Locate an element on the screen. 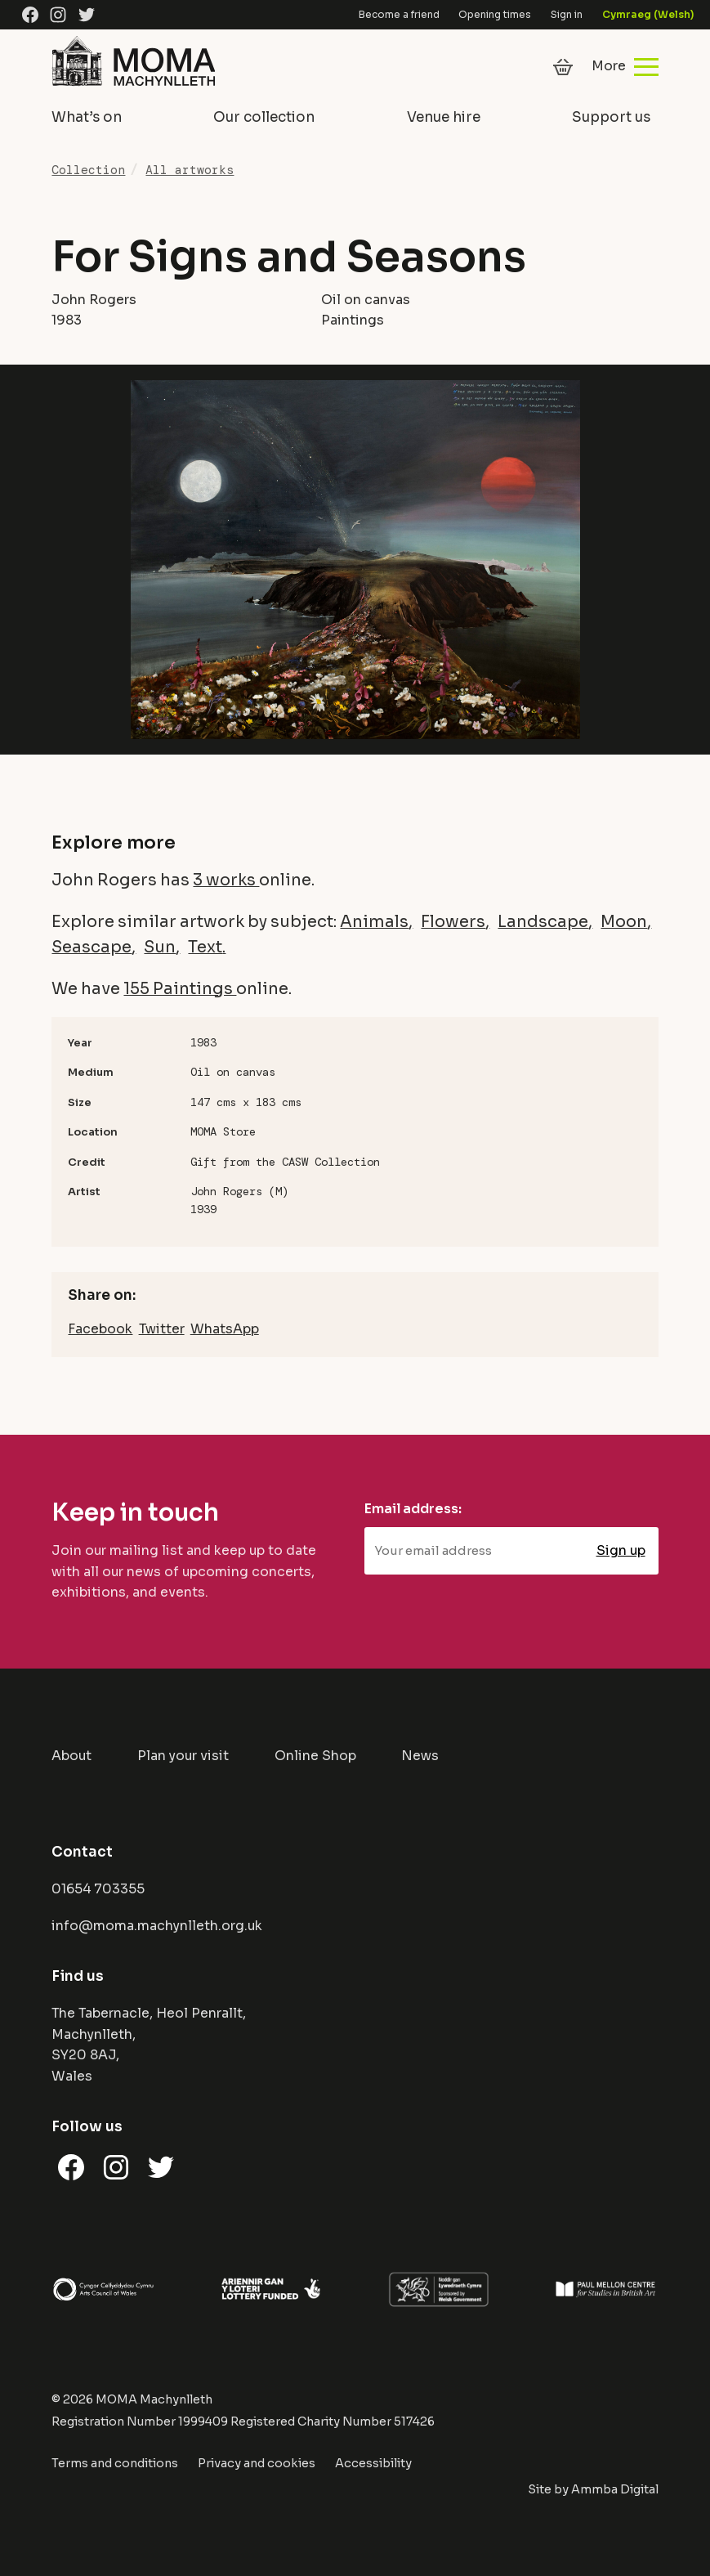 The height and width of the screenshot is (2576, 710). Our collection is located at coordinates (264, 117).